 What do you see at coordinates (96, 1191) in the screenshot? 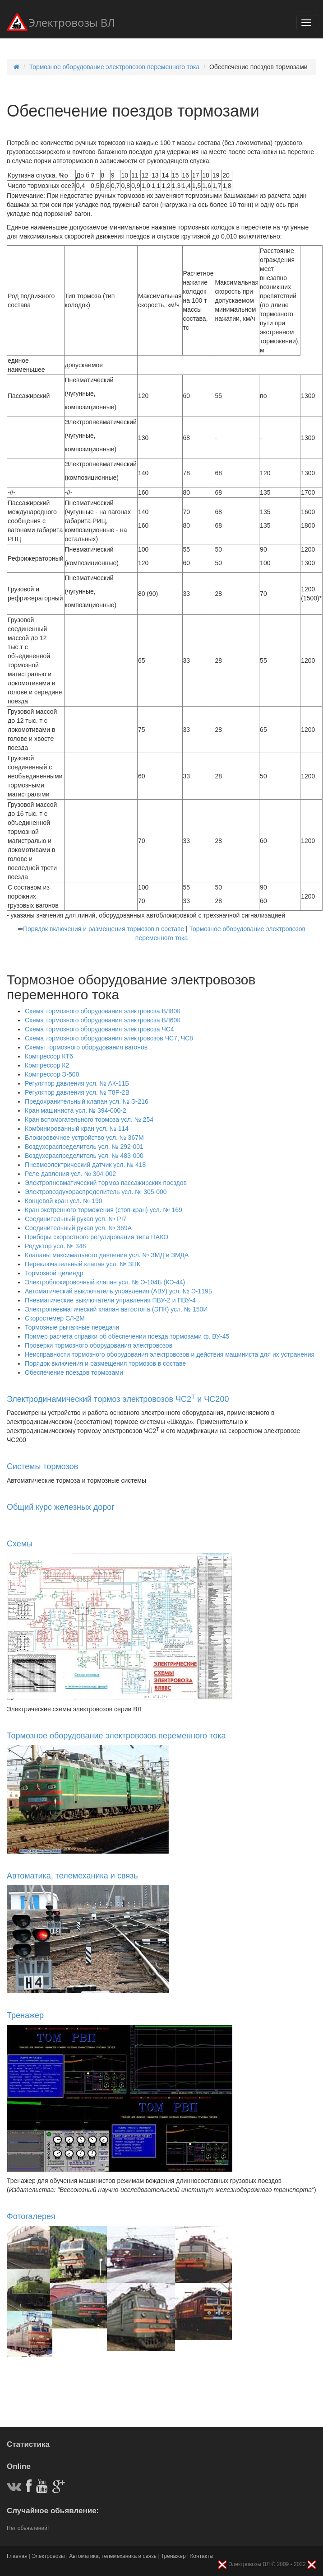
I see `Электровоздухораспределитель усл. № 305-000` at bounding box center [96, 1191].